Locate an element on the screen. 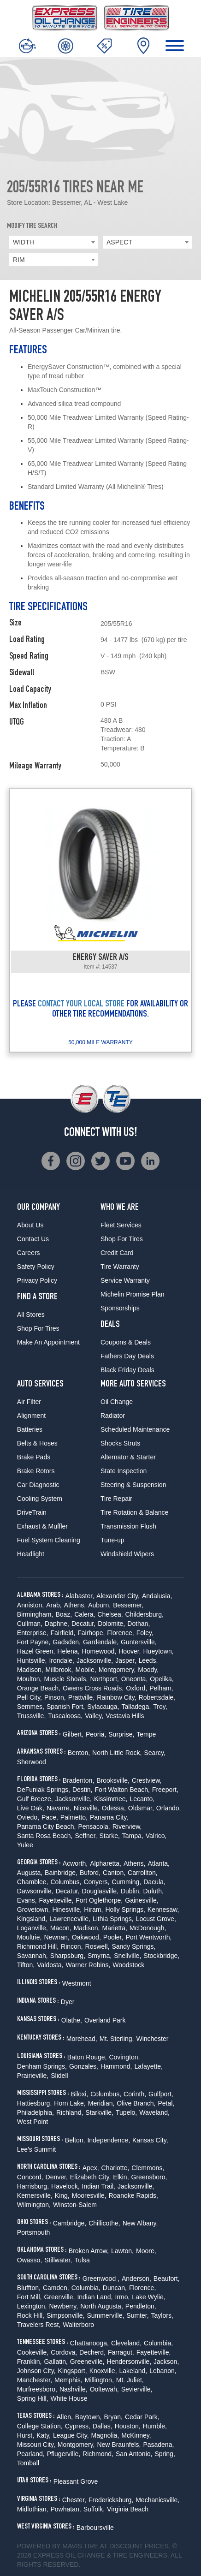 The image size is (201, 2576). Fort Walton Beach, is located at coordinates (122, 1789).